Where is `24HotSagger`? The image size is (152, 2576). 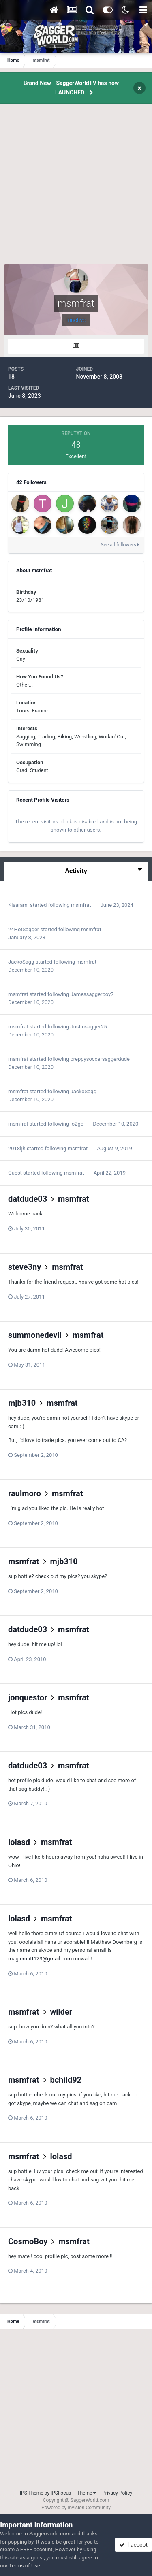
24HotSagger is located at coordinates (23, 929).